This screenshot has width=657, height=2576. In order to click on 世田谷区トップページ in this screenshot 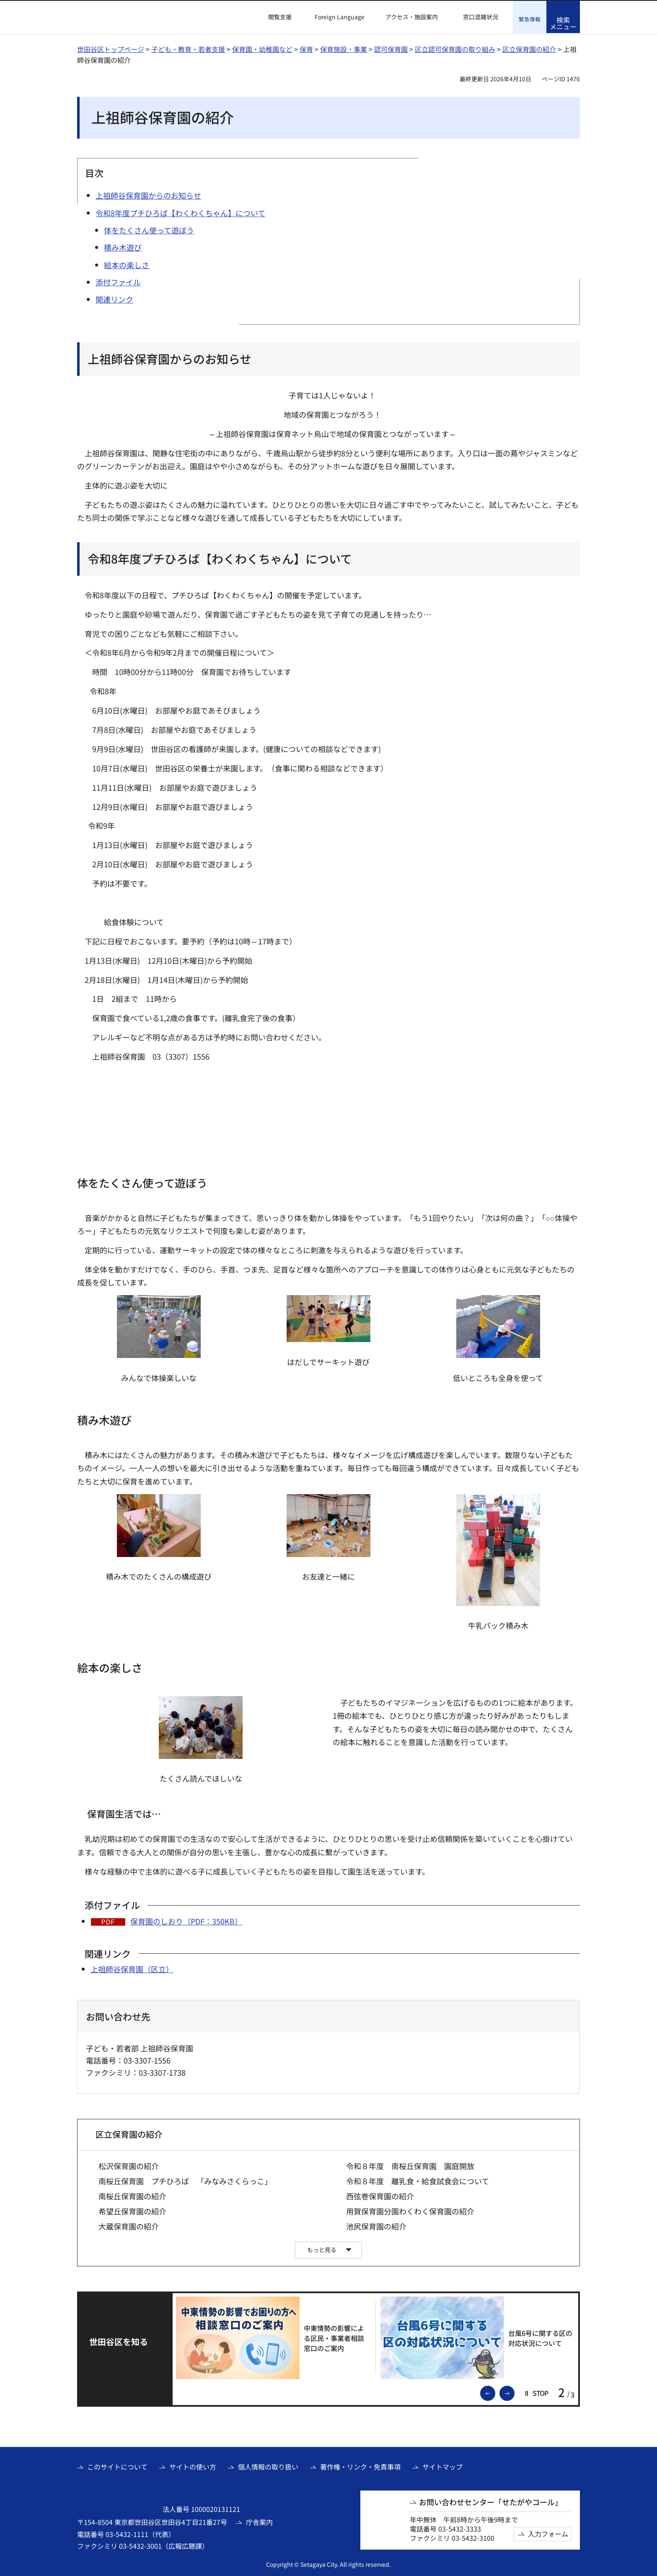, I will do `click(110, 48)`.